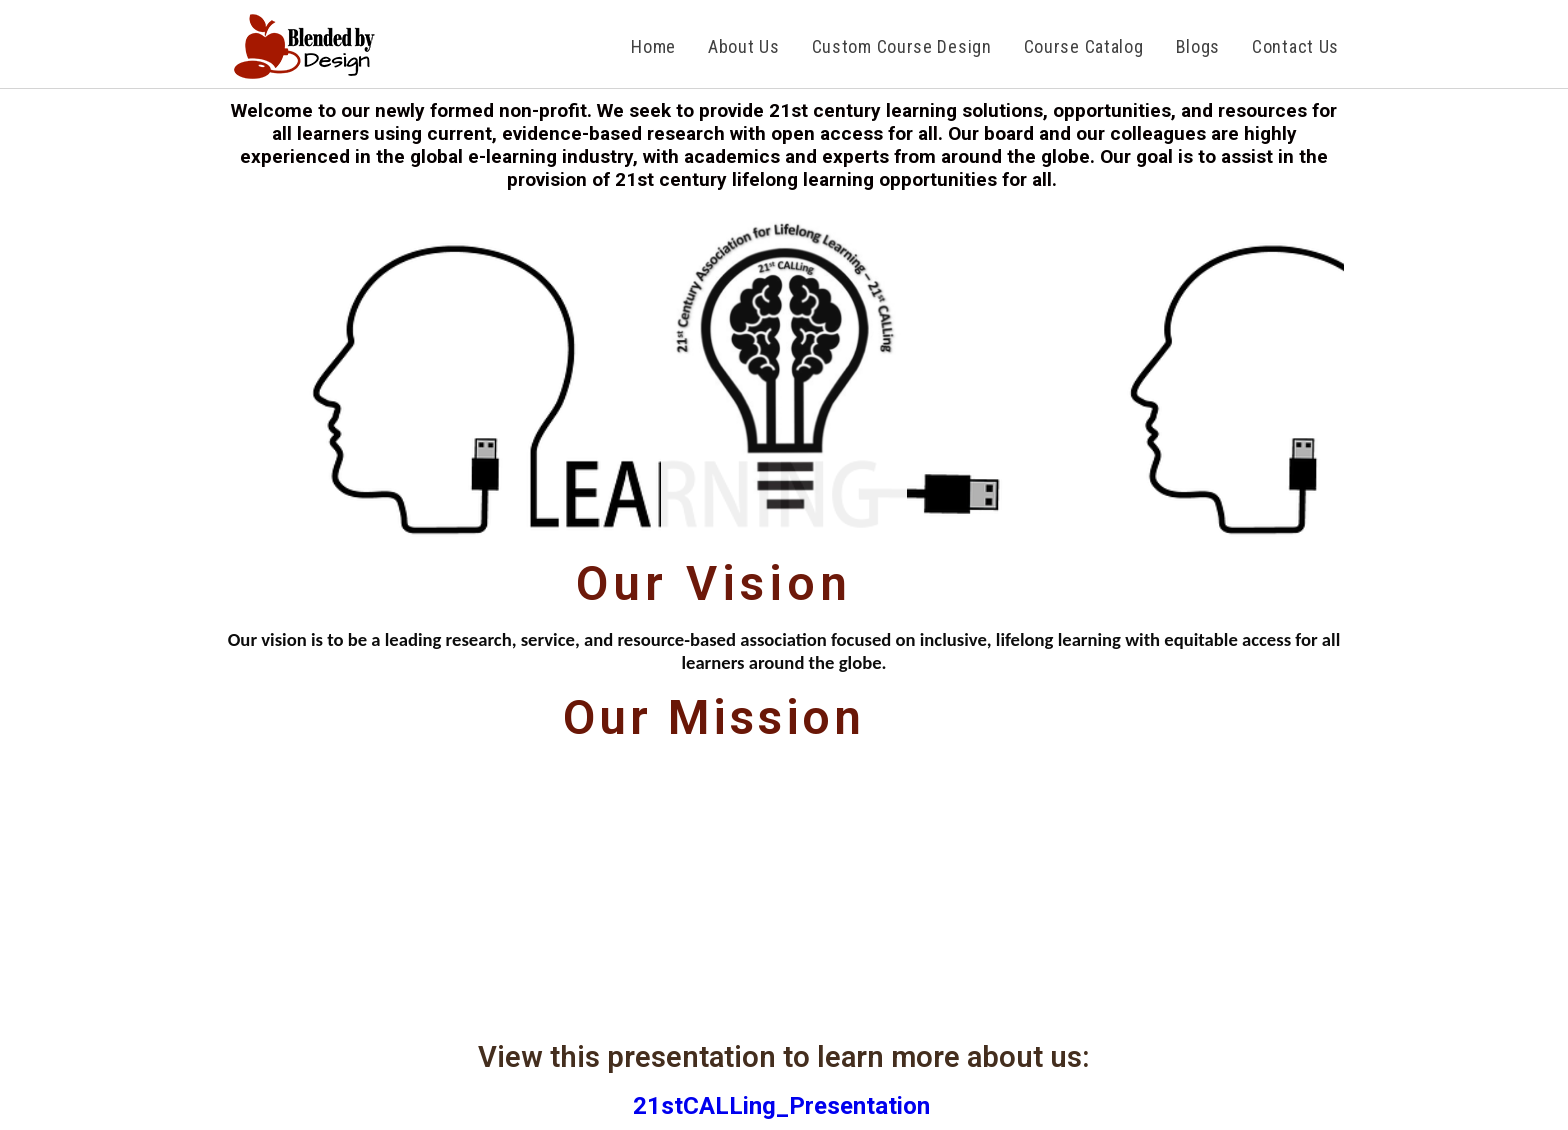 The width and height of the screenshot is (1568, 1130). Describe the element at coordinates (784, 1106) in the screenshot. I see `21stCALLing_Presentation` at that location.